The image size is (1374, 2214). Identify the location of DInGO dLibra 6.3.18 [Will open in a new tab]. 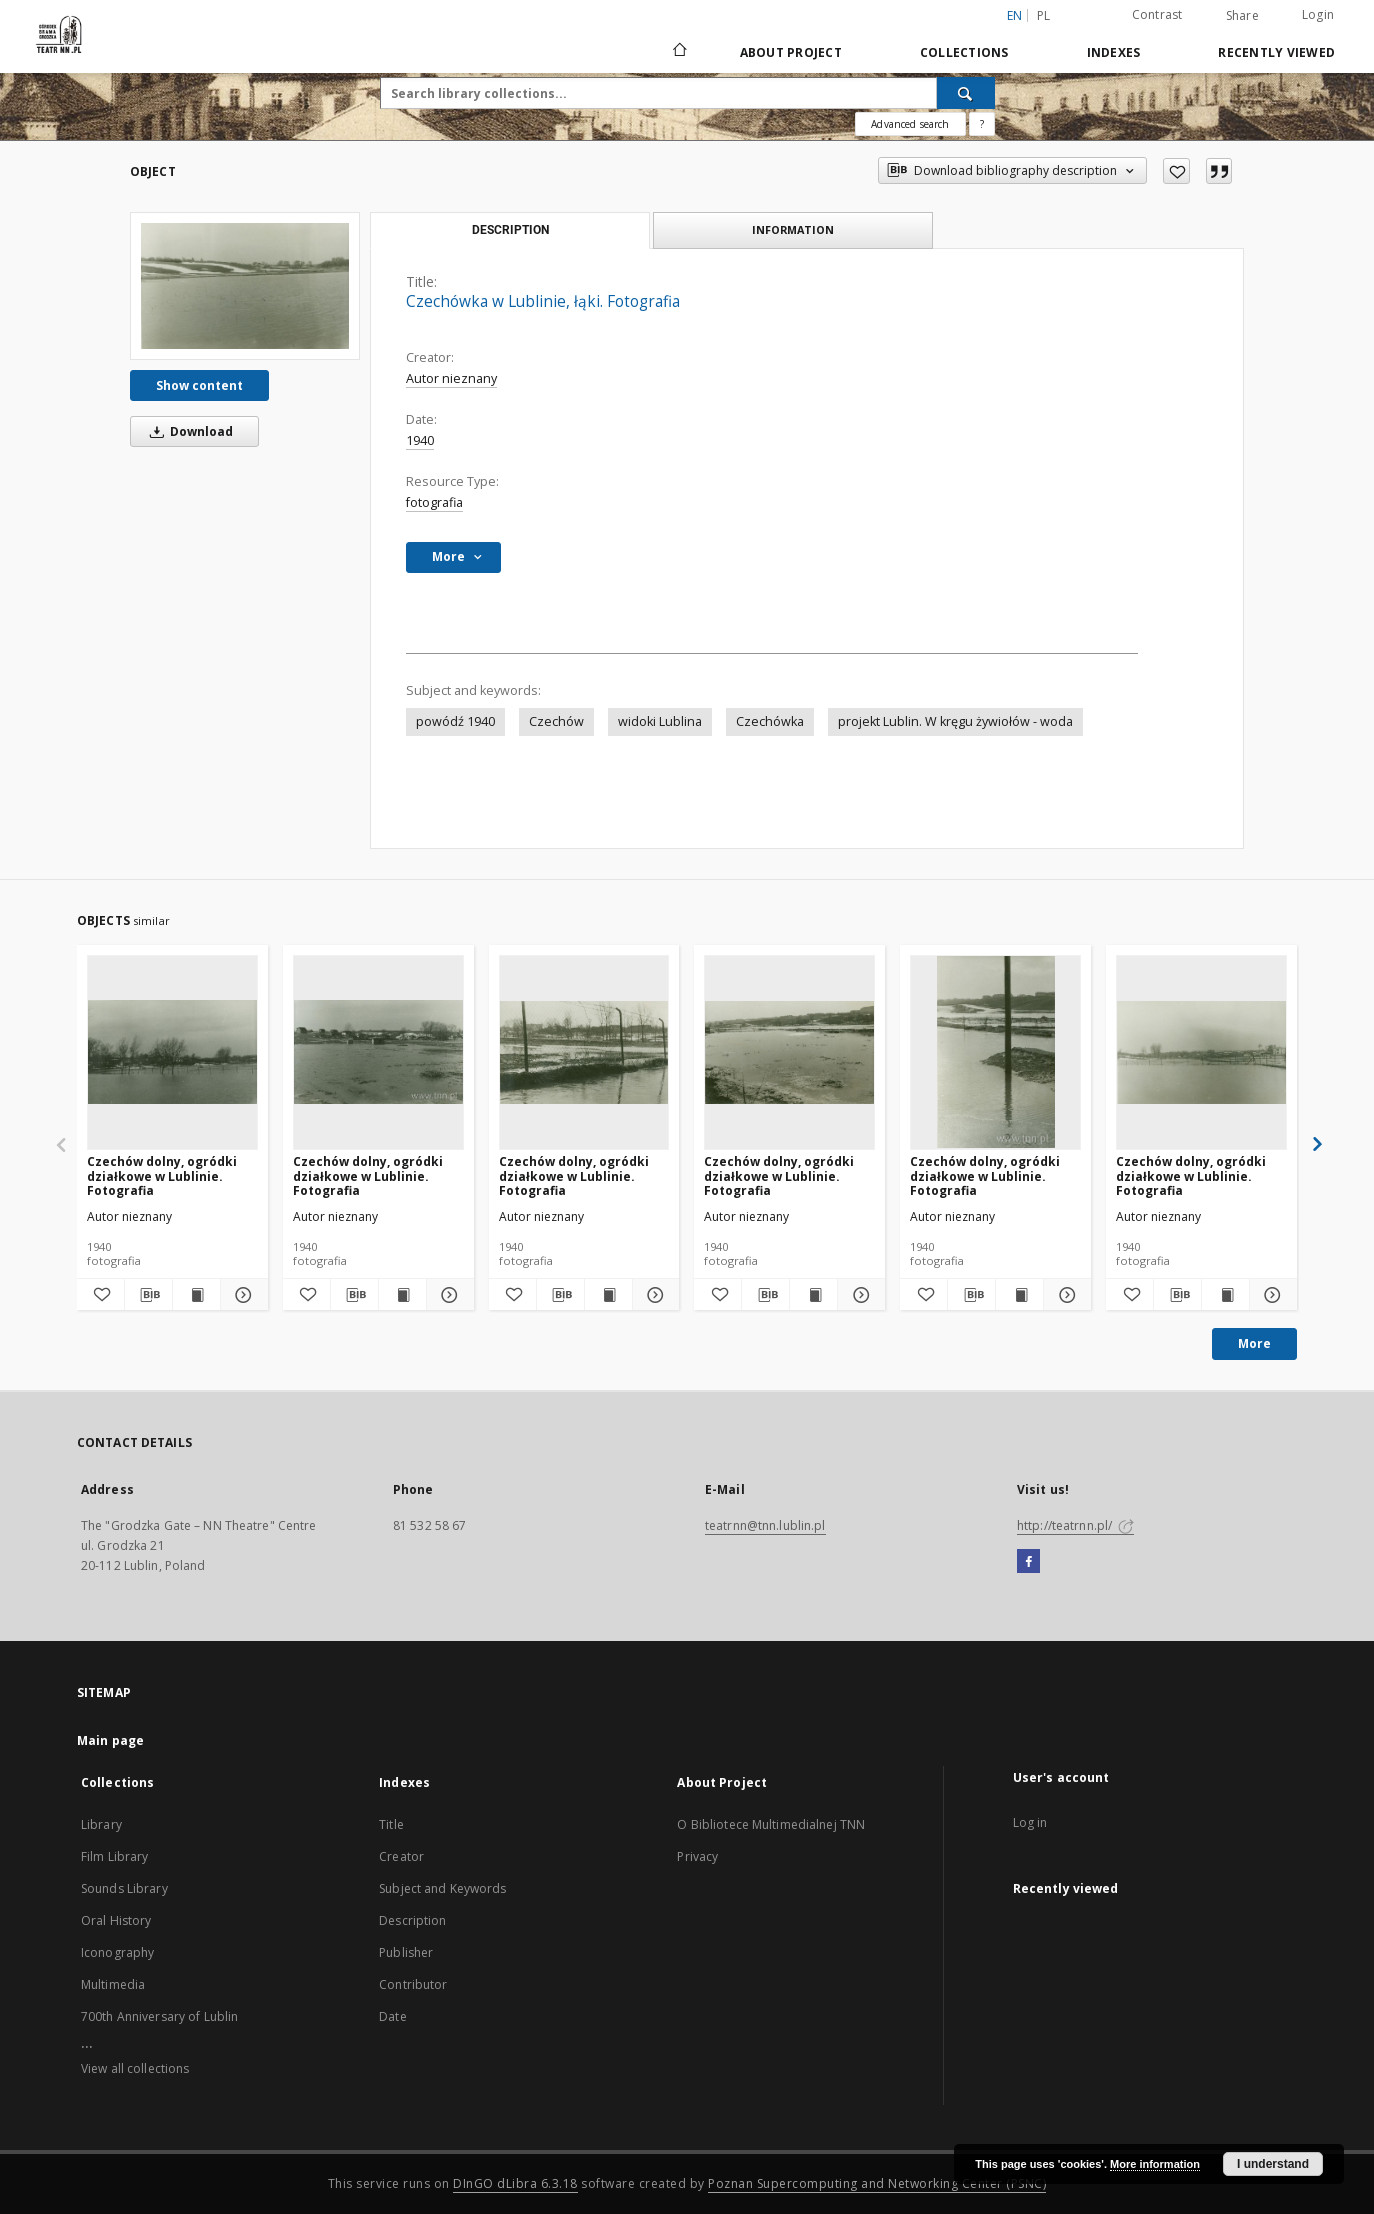
(515, 2183).